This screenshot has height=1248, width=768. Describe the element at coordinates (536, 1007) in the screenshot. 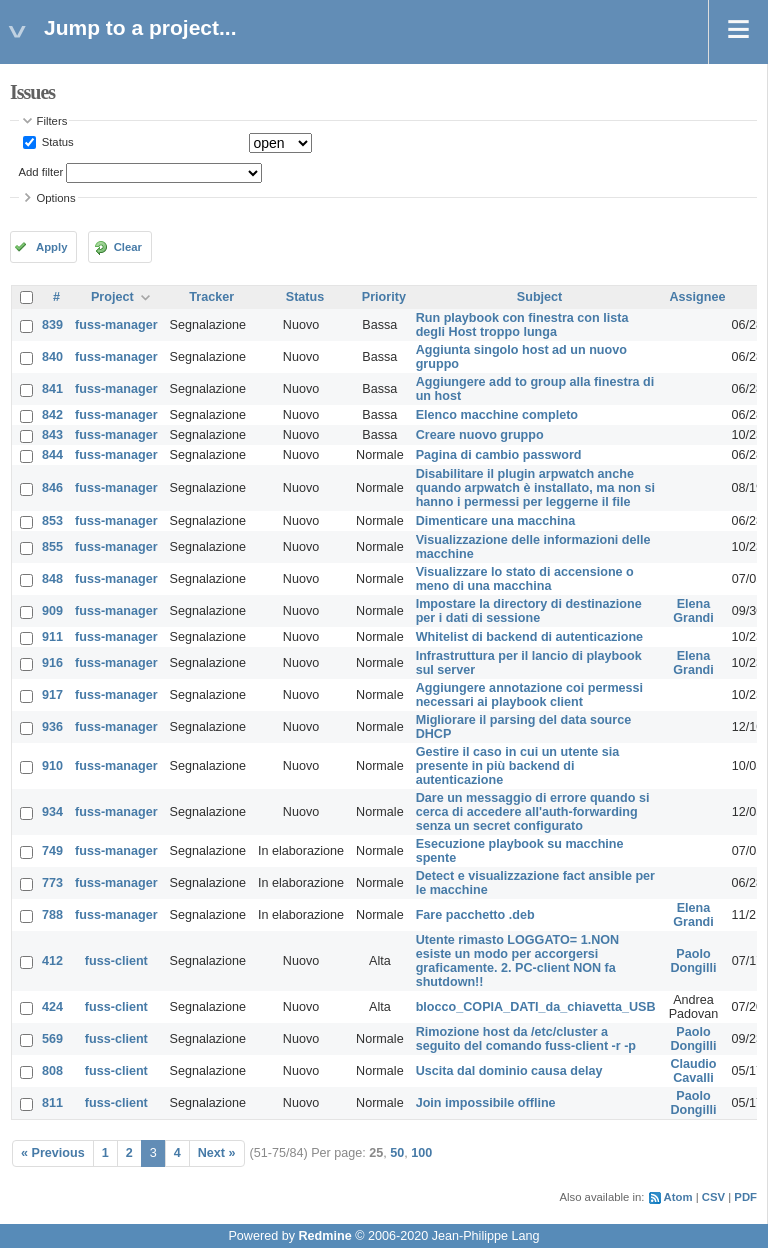

I see `blocco_COPIA_DATI_da_chiavetta_USB` at that location.